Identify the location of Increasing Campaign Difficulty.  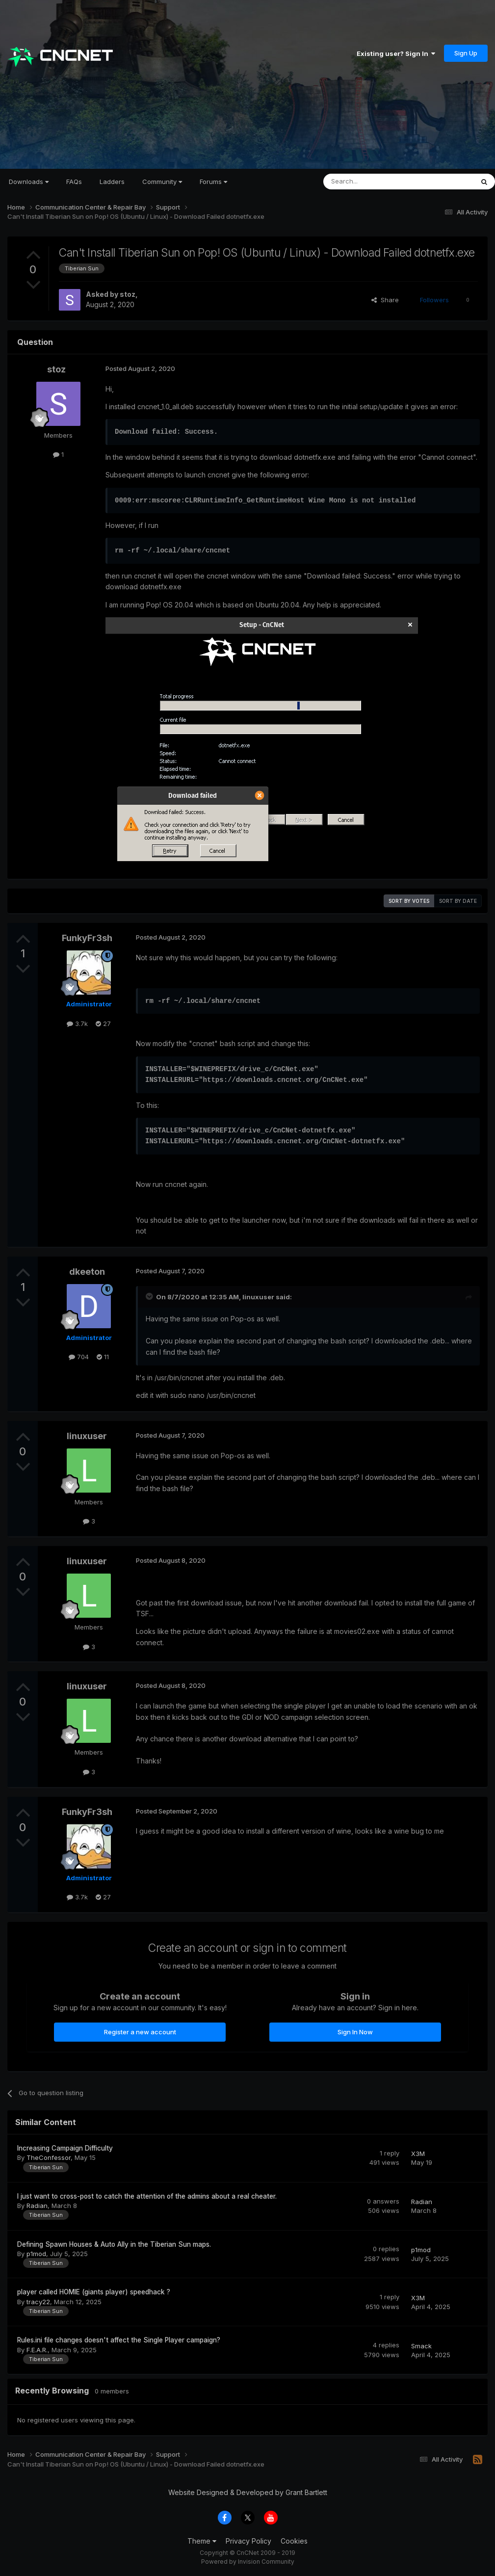
(65, 2148).